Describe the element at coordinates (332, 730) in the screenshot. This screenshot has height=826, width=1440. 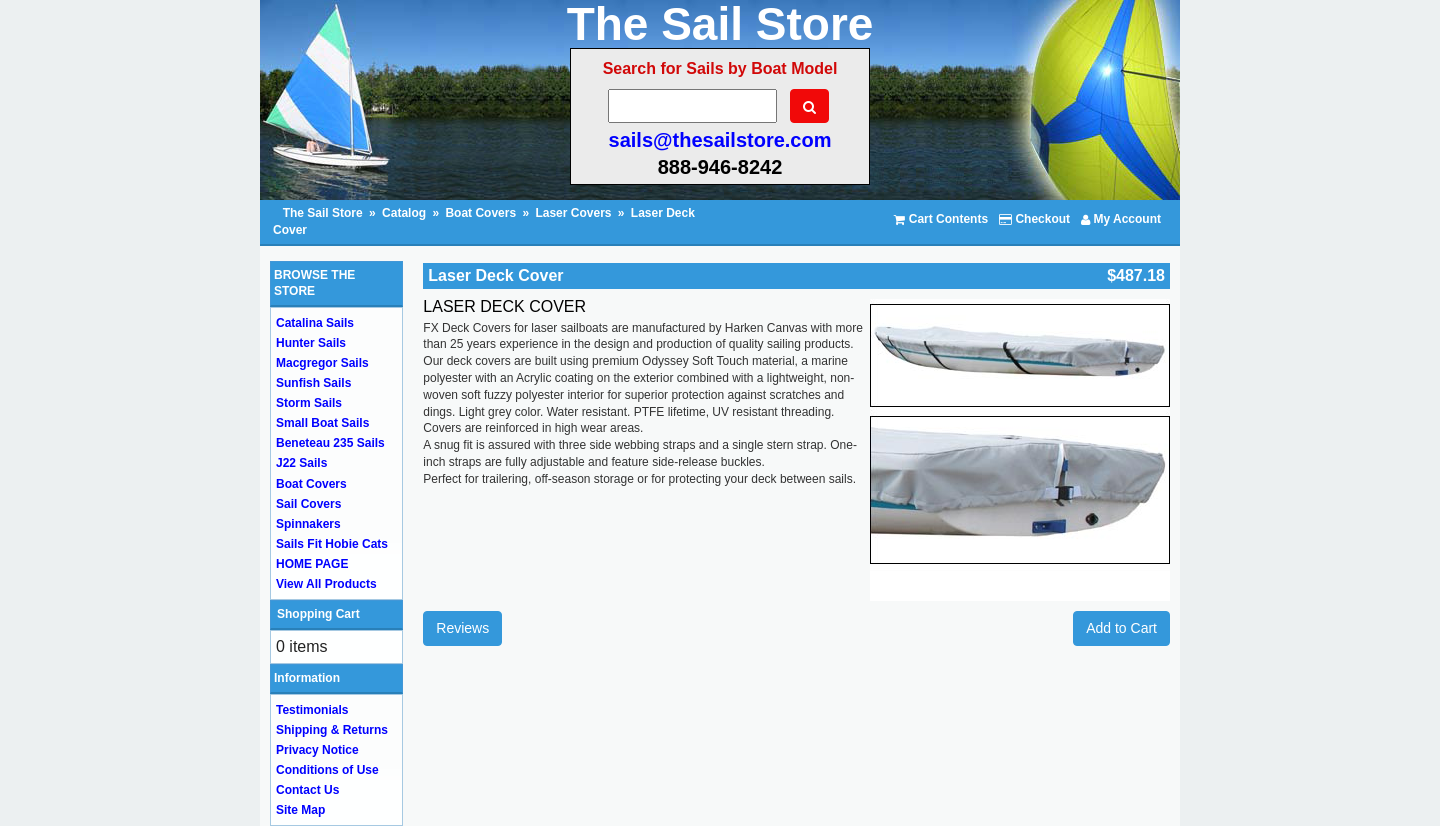
I see `Shipping & Returns` at that location.